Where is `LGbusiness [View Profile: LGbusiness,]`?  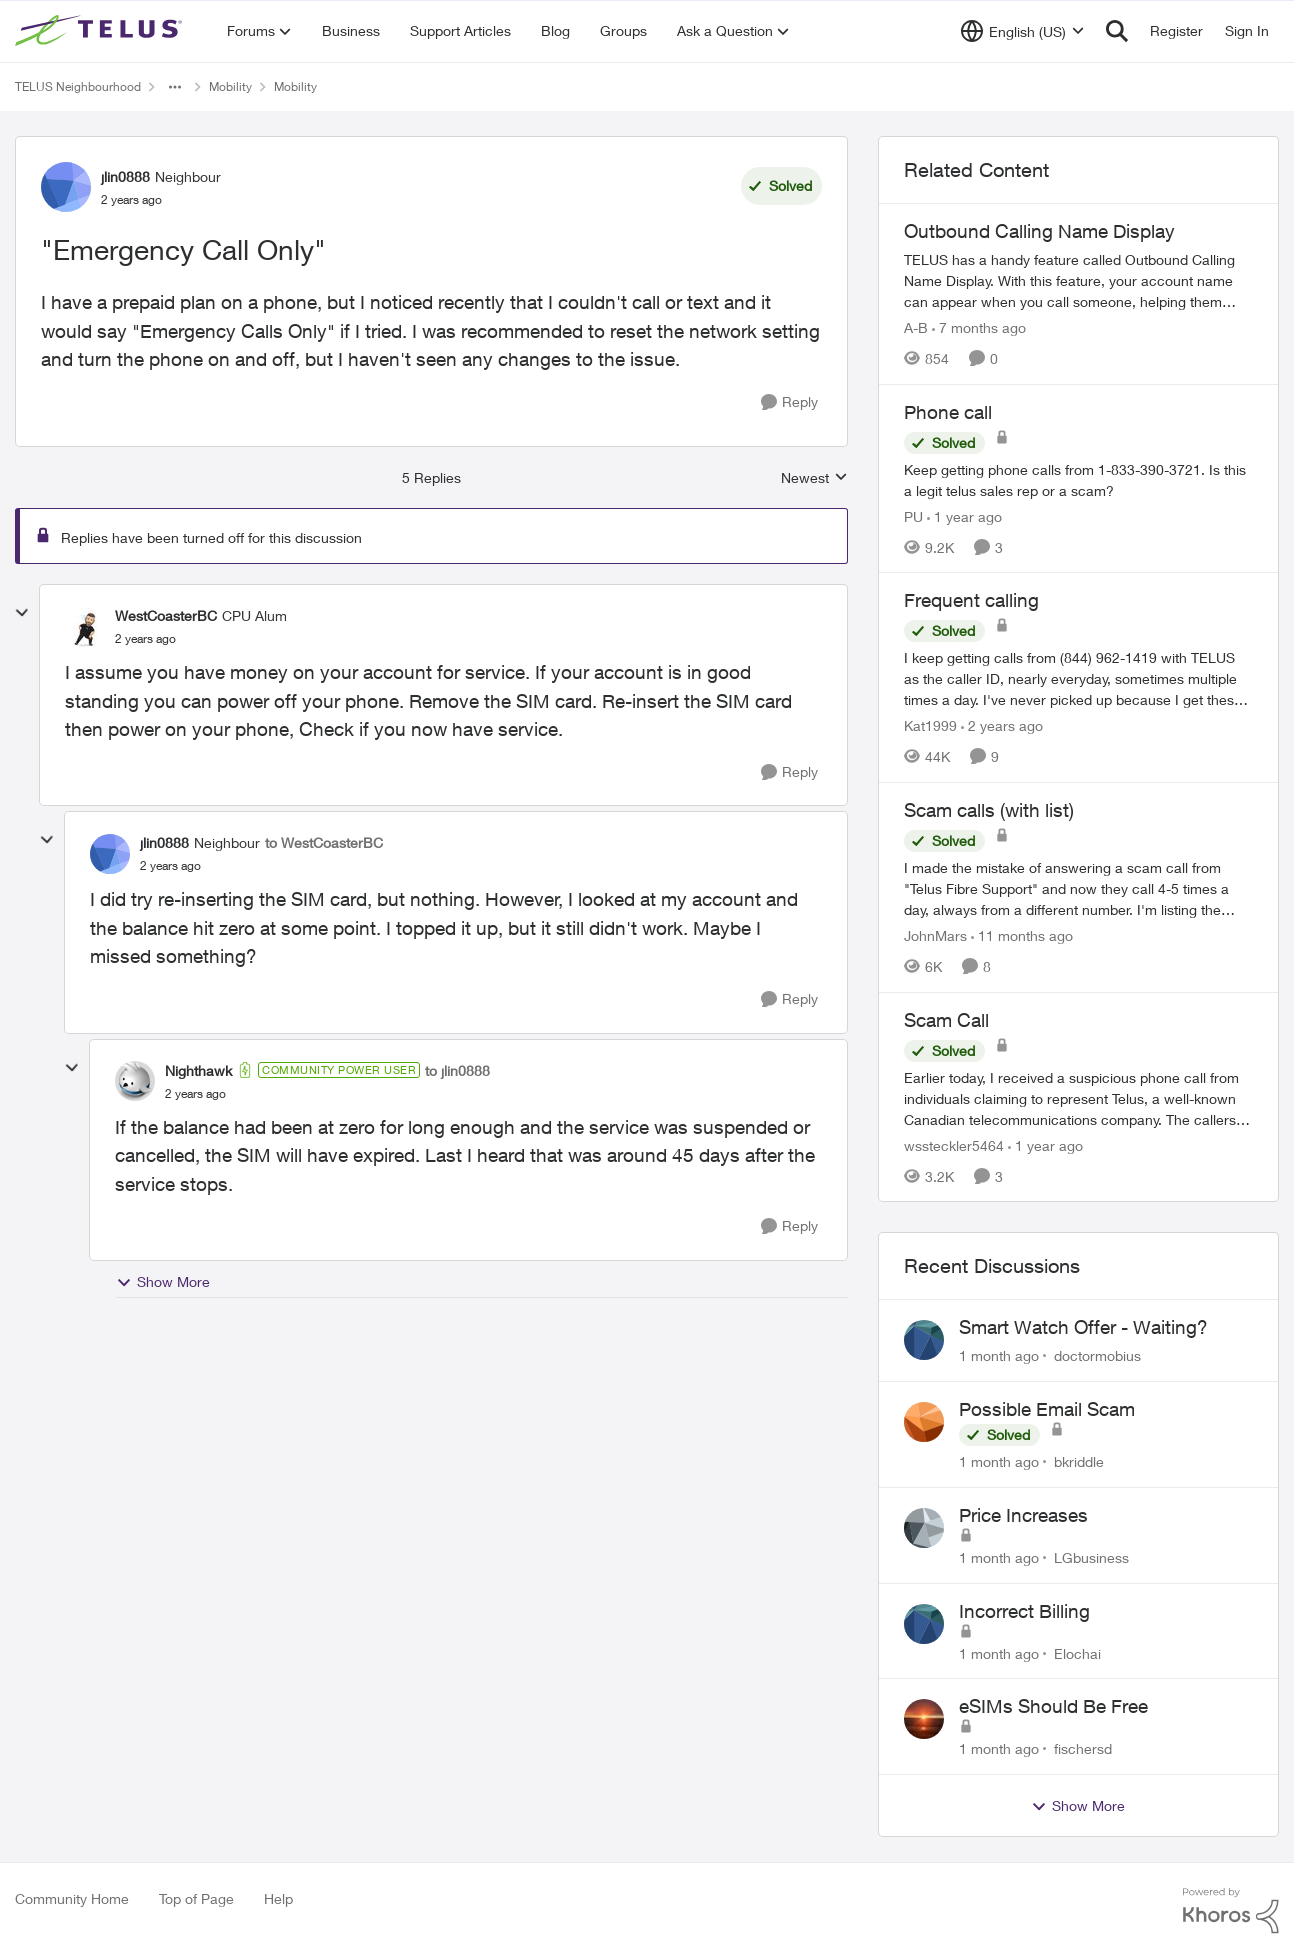 LGbusiness [View Profile: LGbusiness,] is located at coordinates (1091, 1557).